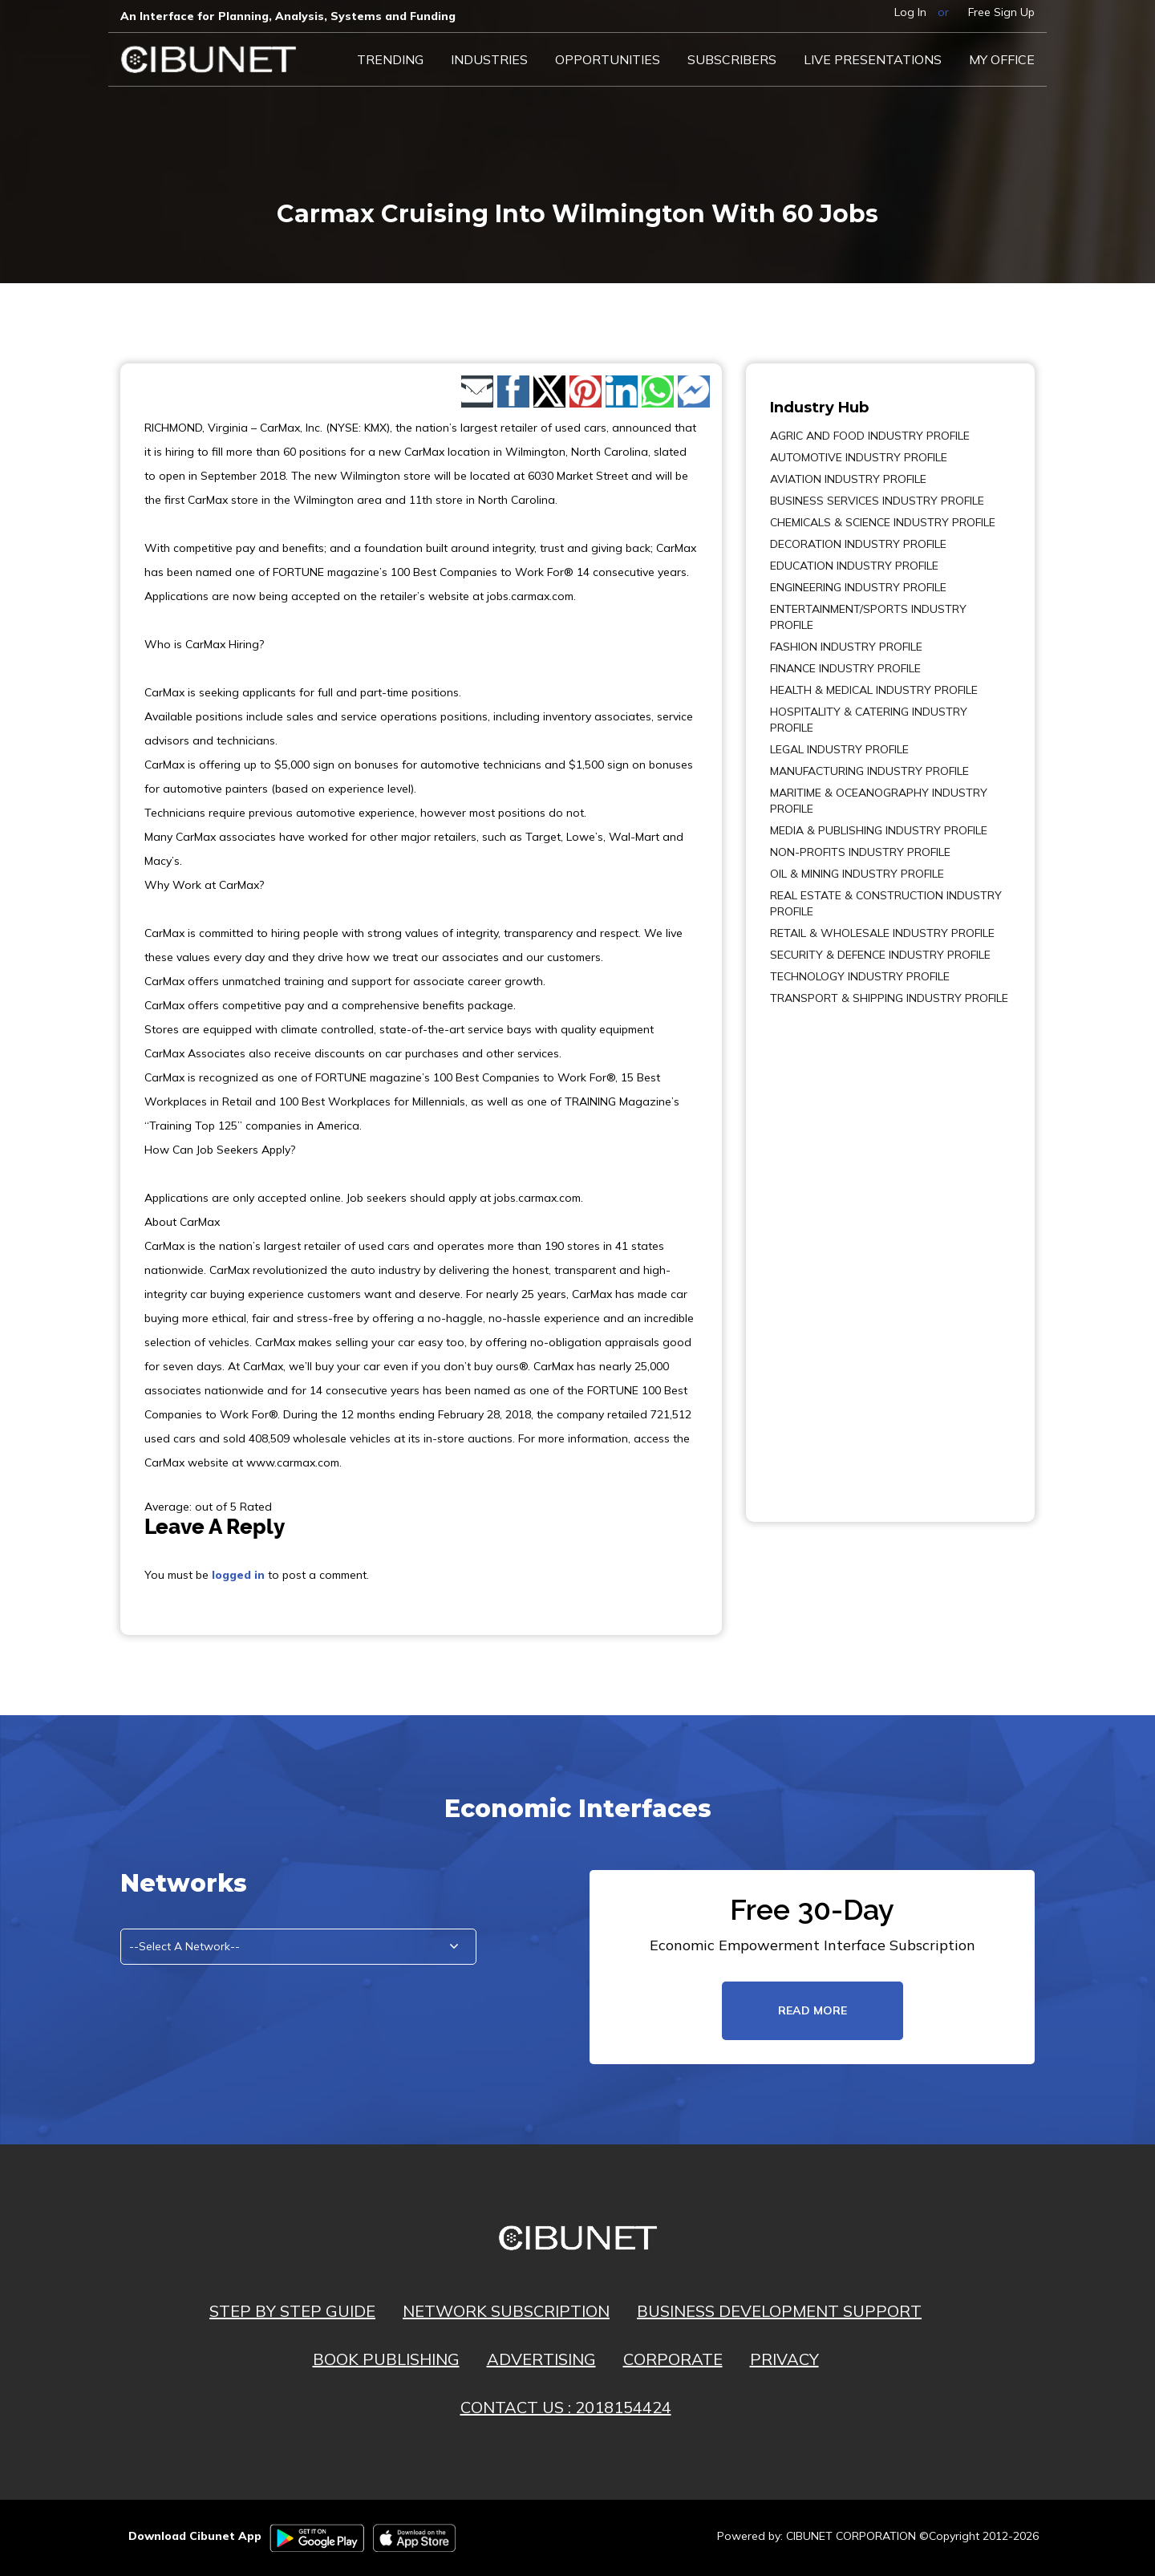 Image resolution: width=1155 pixels, height=2576 pixels. Describe the element at coordinates (845, 668) in the screenshot. I see `FINANCE INDUSTRY PROFILE` at that location.